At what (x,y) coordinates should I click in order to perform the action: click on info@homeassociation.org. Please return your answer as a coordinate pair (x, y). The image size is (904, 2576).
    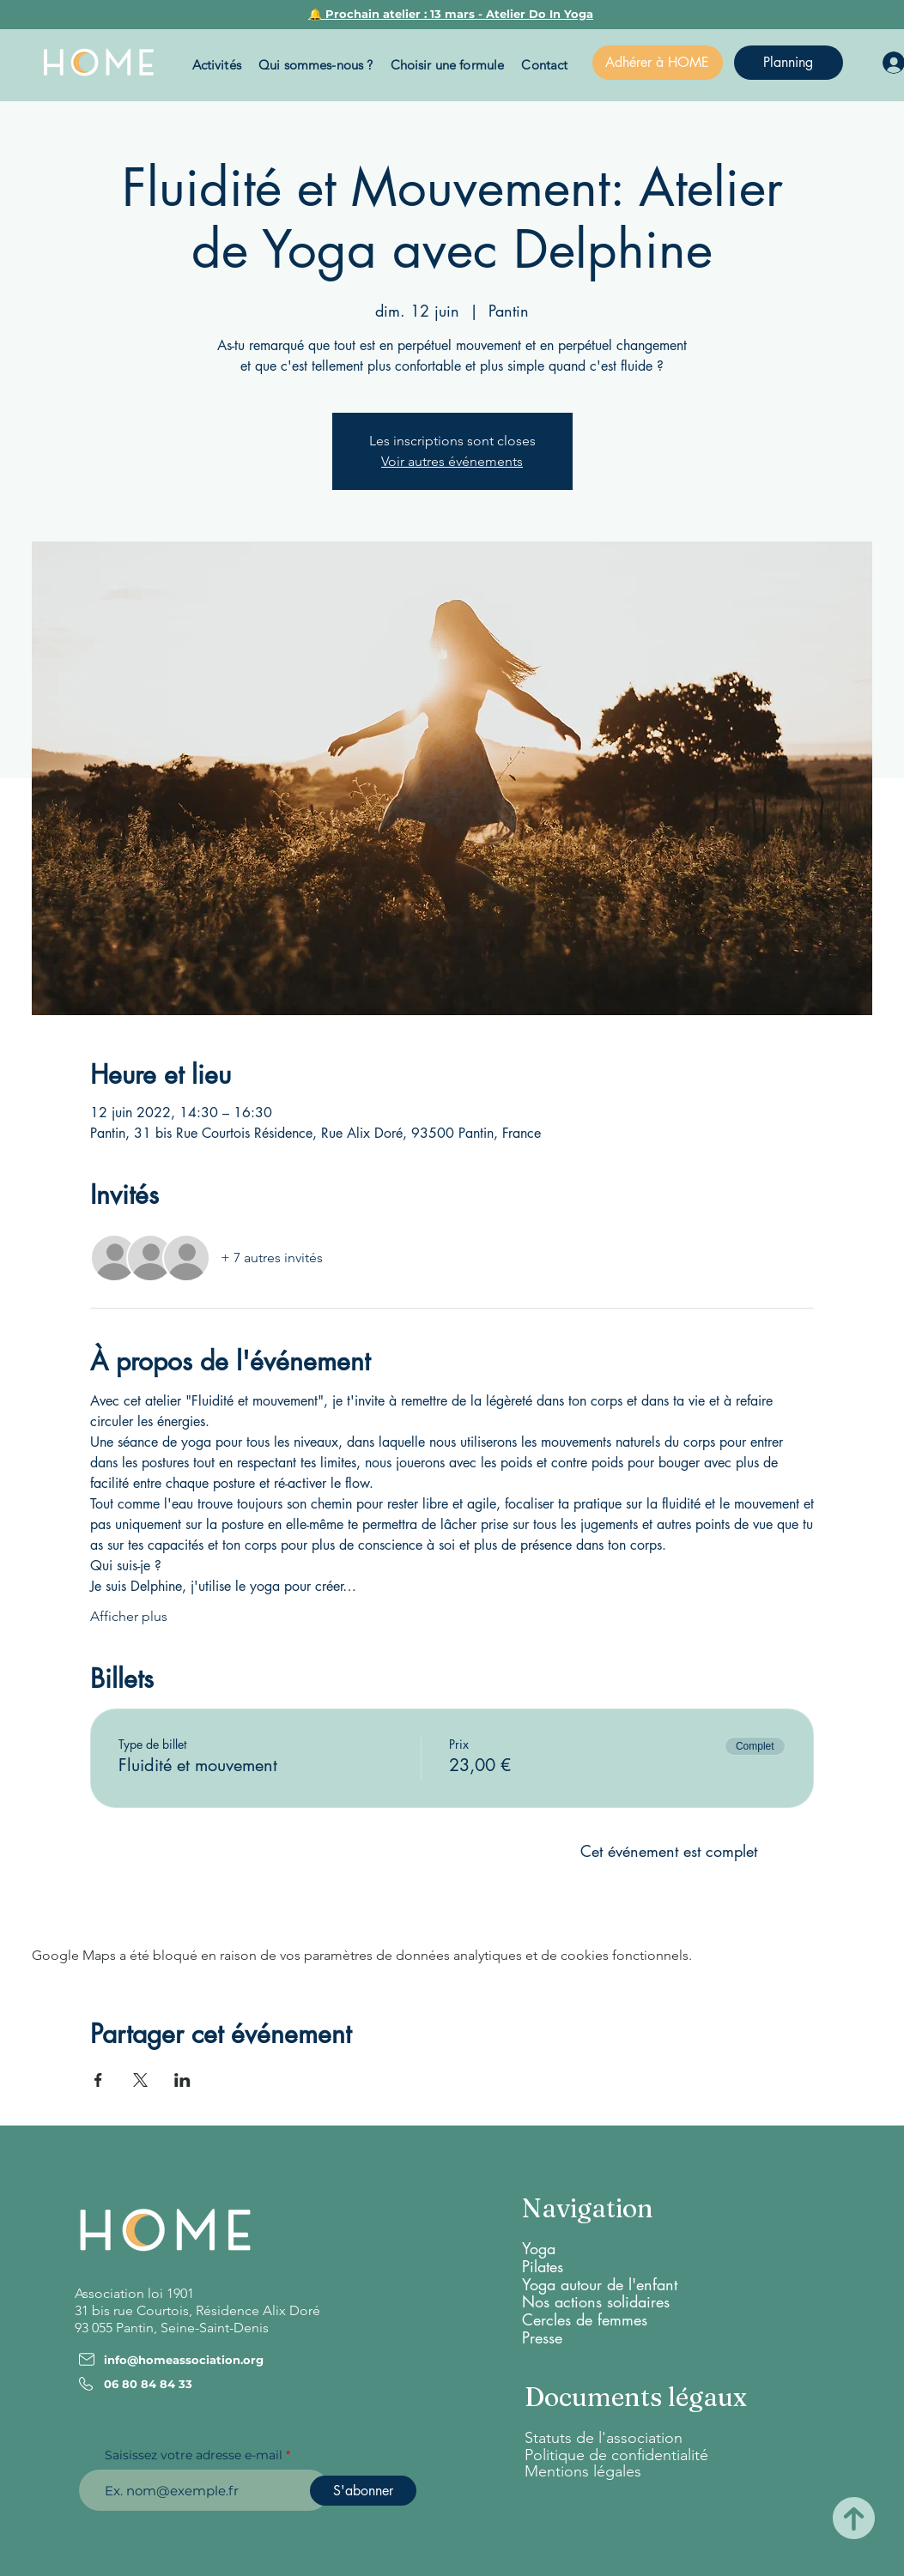
    Looking at the image, I should click on (184, 2360).